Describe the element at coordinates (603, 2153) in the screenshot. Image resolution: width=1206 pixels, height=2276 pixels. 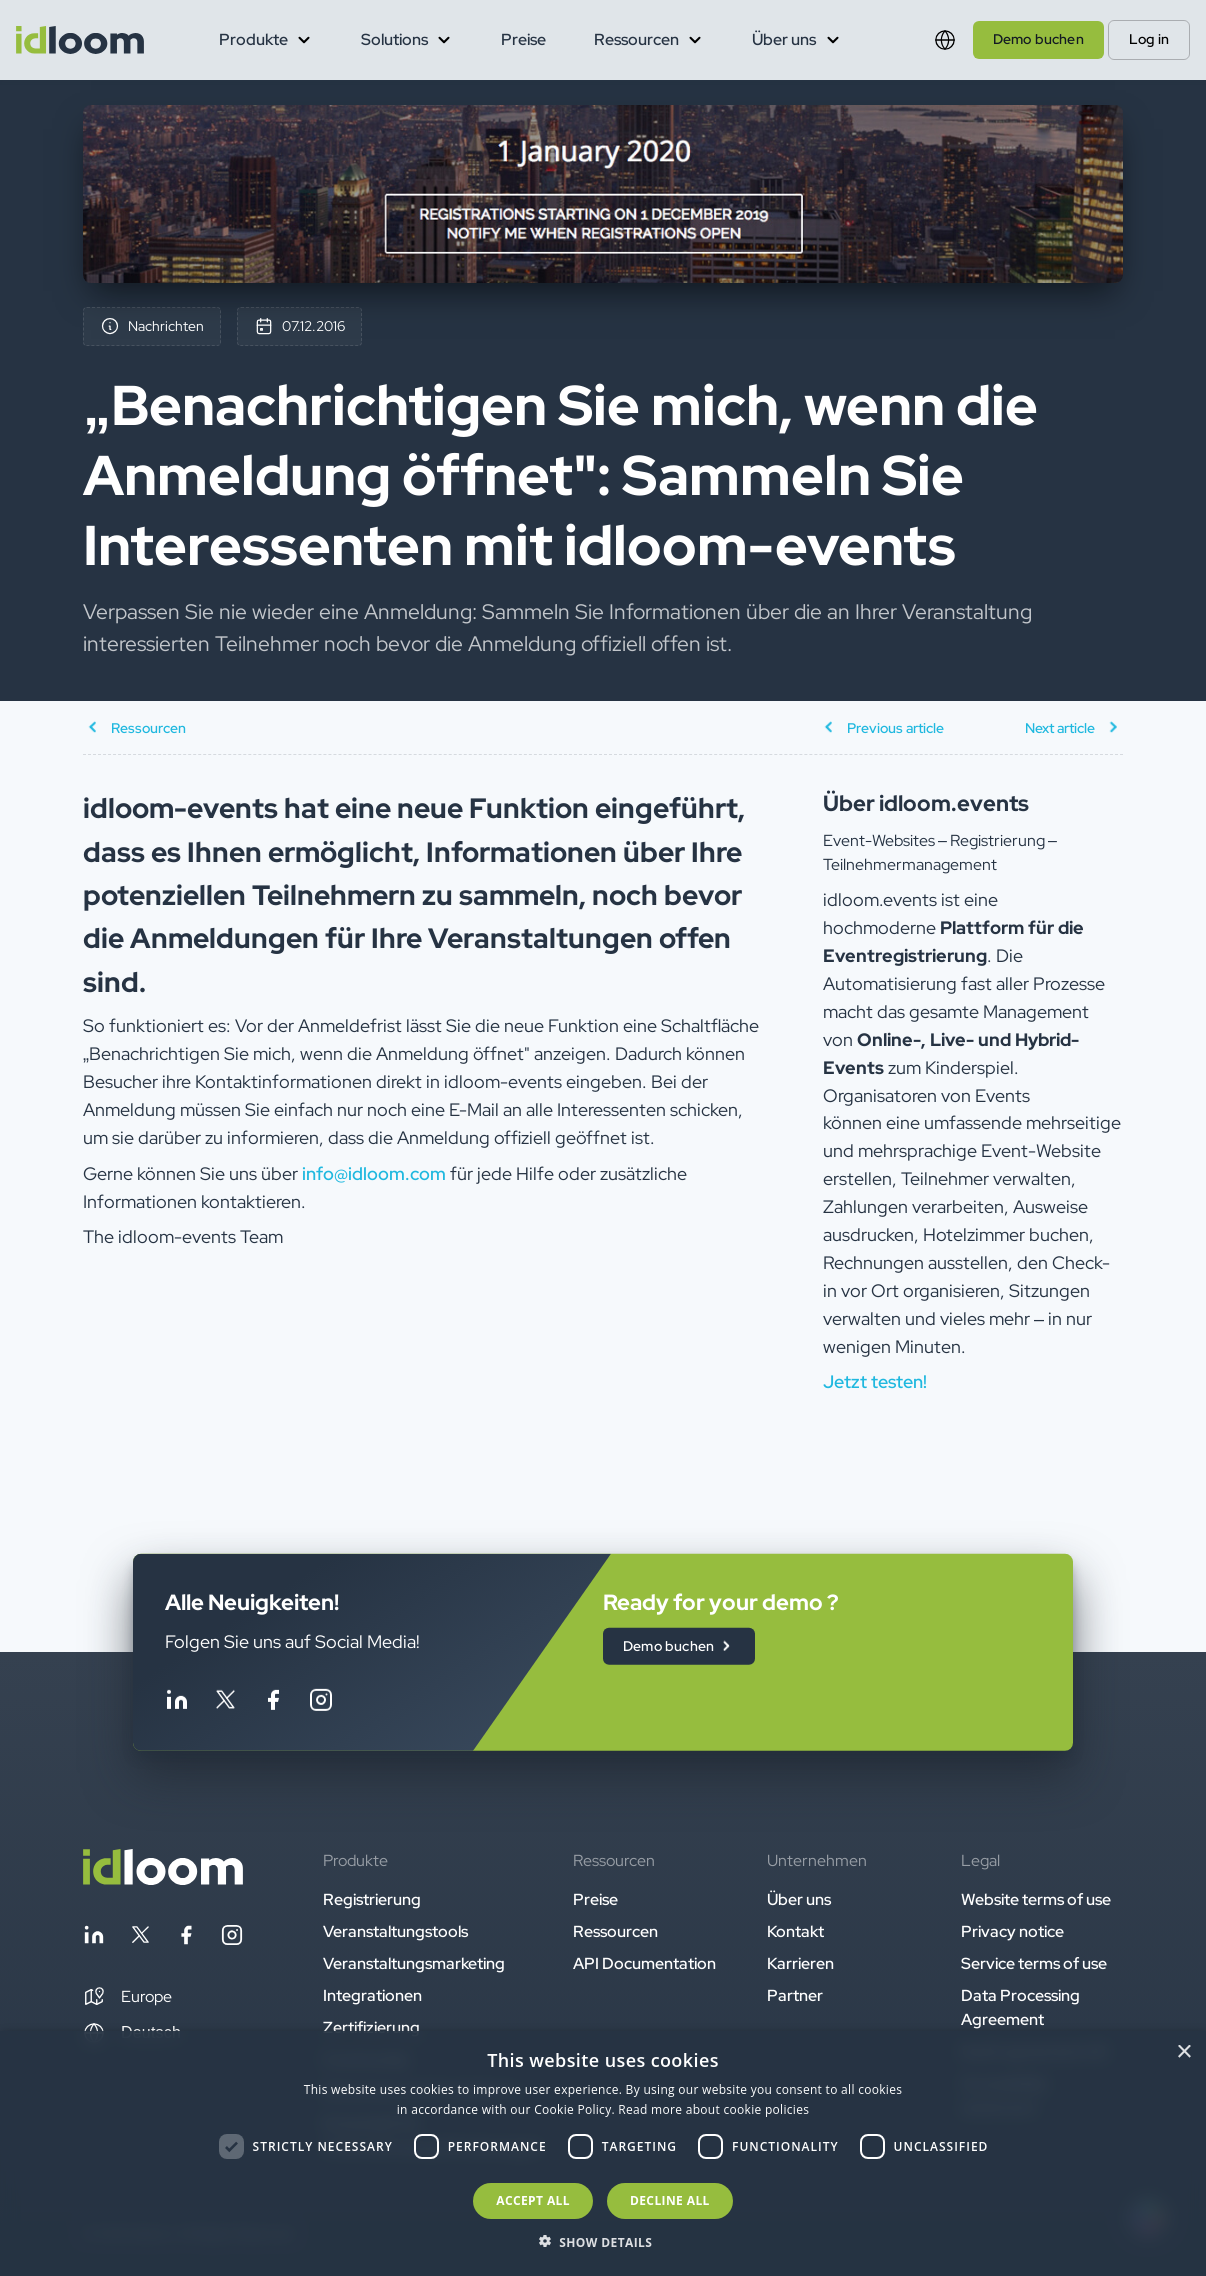
I see `[dialog]` at that location.